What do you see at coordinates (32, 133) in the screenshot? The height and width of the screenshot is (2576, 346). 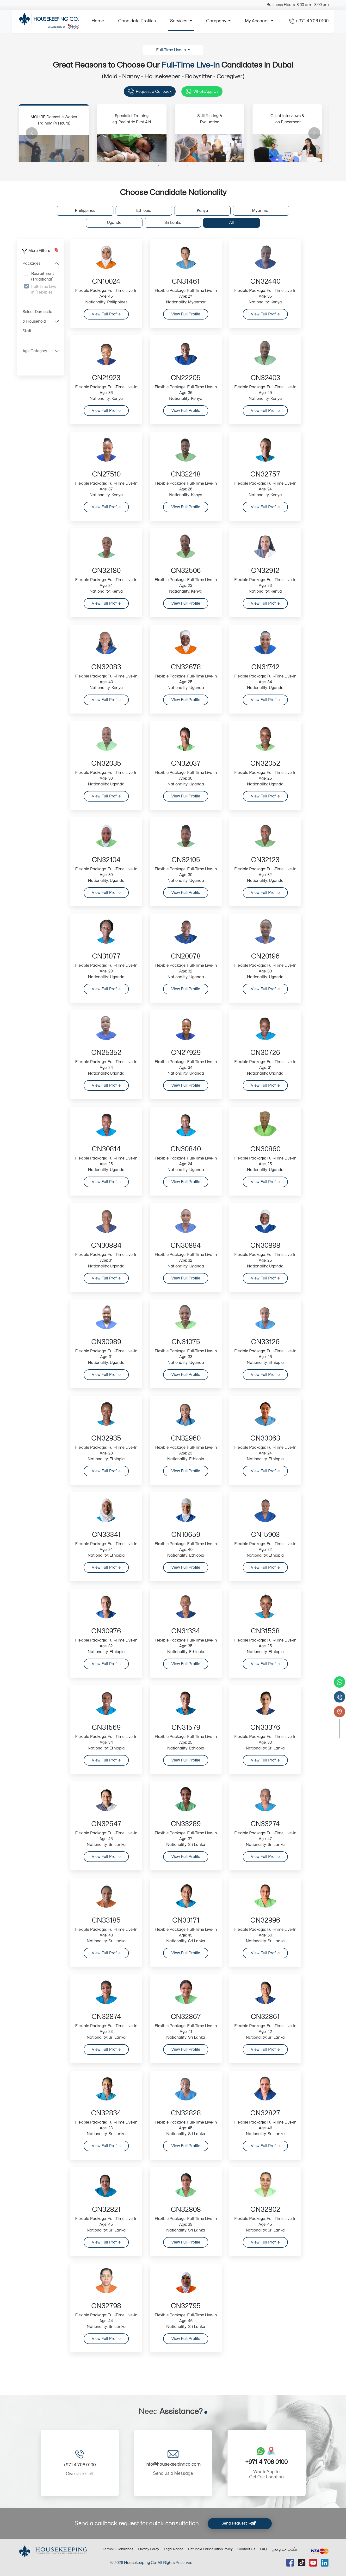 I see `Previous` at bounding box center [32, 133].